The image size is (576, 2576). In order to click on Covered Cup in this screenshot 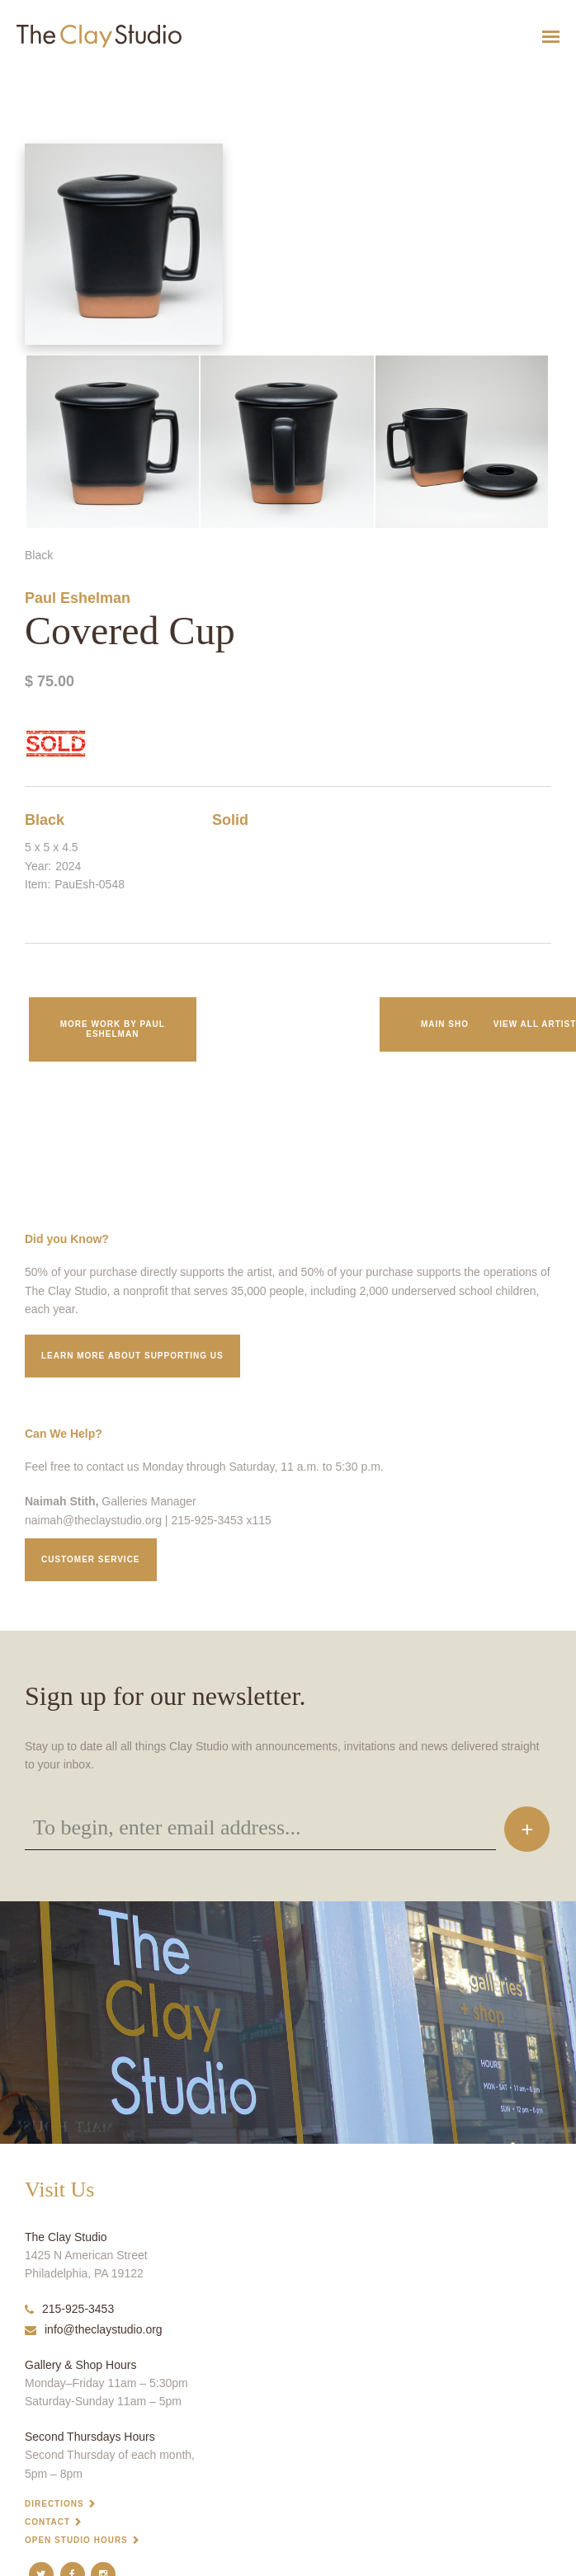, I will do `click(22, 77)`.